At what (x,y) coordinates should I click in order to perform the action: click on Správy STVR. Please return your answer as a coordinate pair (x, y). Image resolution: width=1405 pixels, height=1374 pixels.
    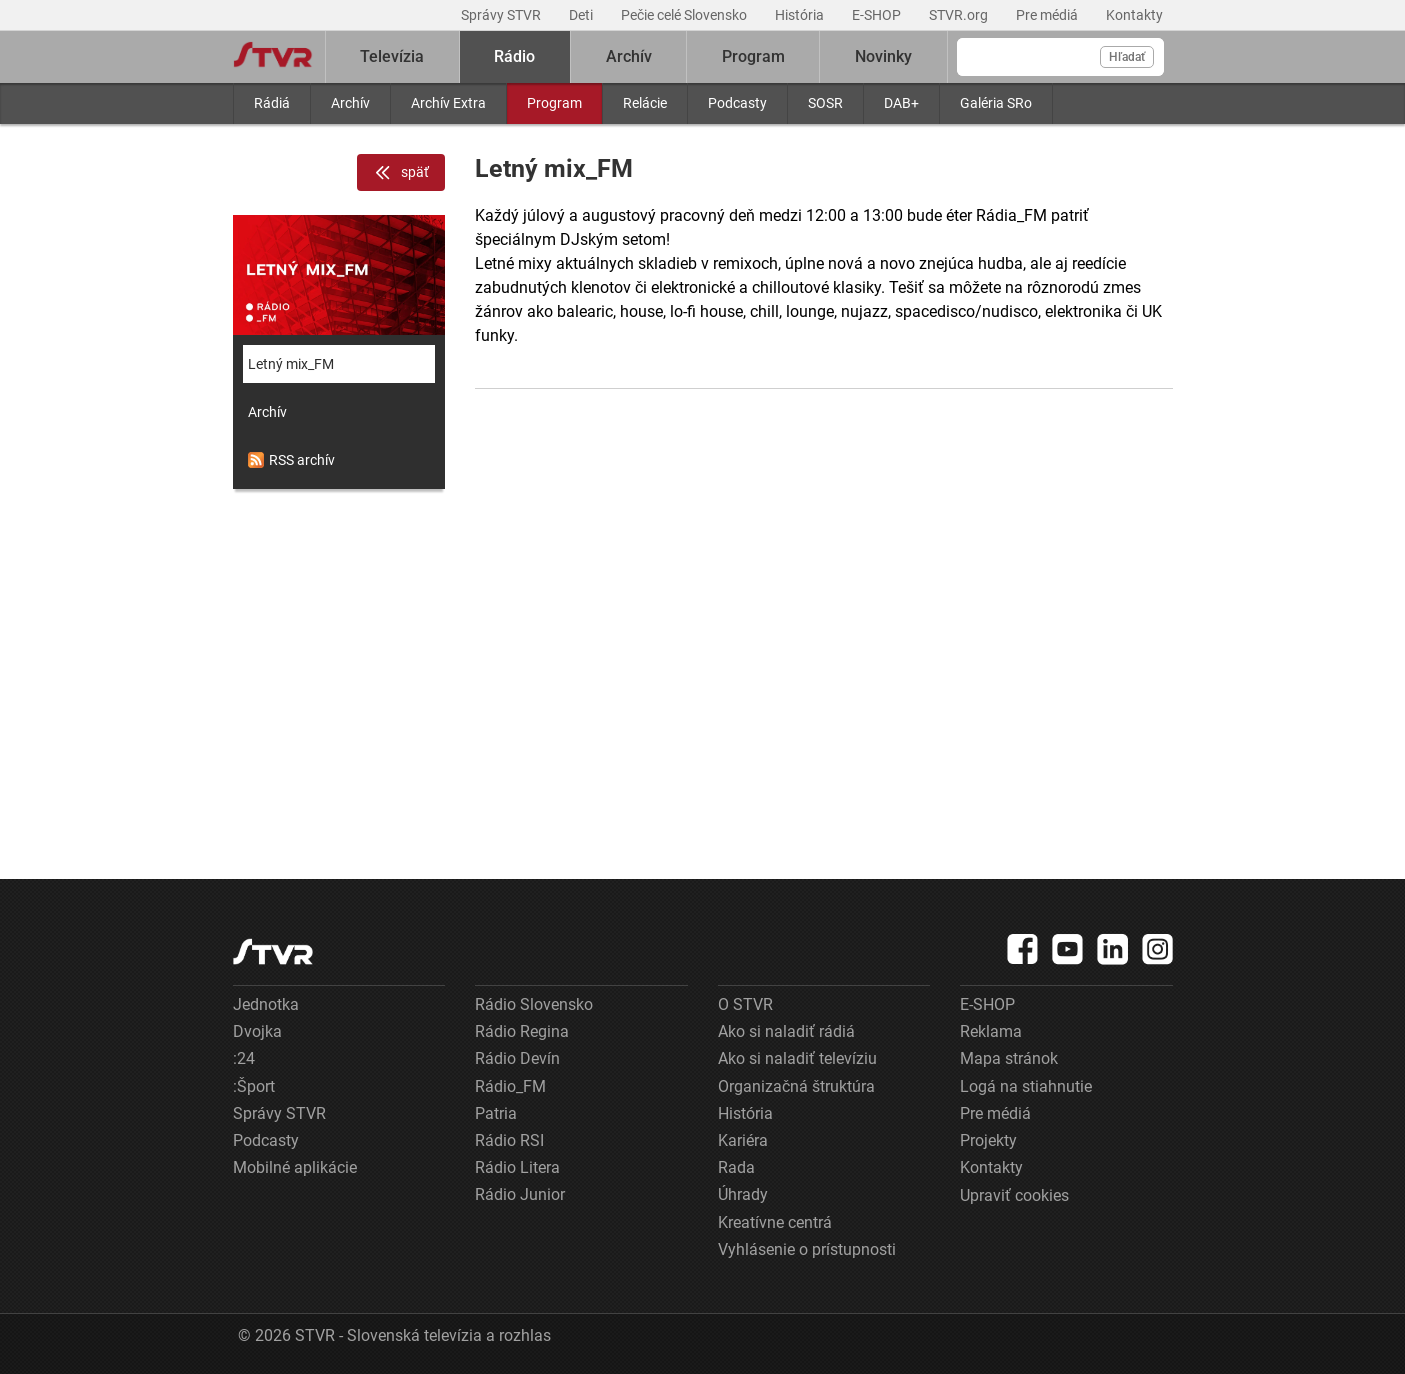
    Looking at the image, I should click on (502, 15).